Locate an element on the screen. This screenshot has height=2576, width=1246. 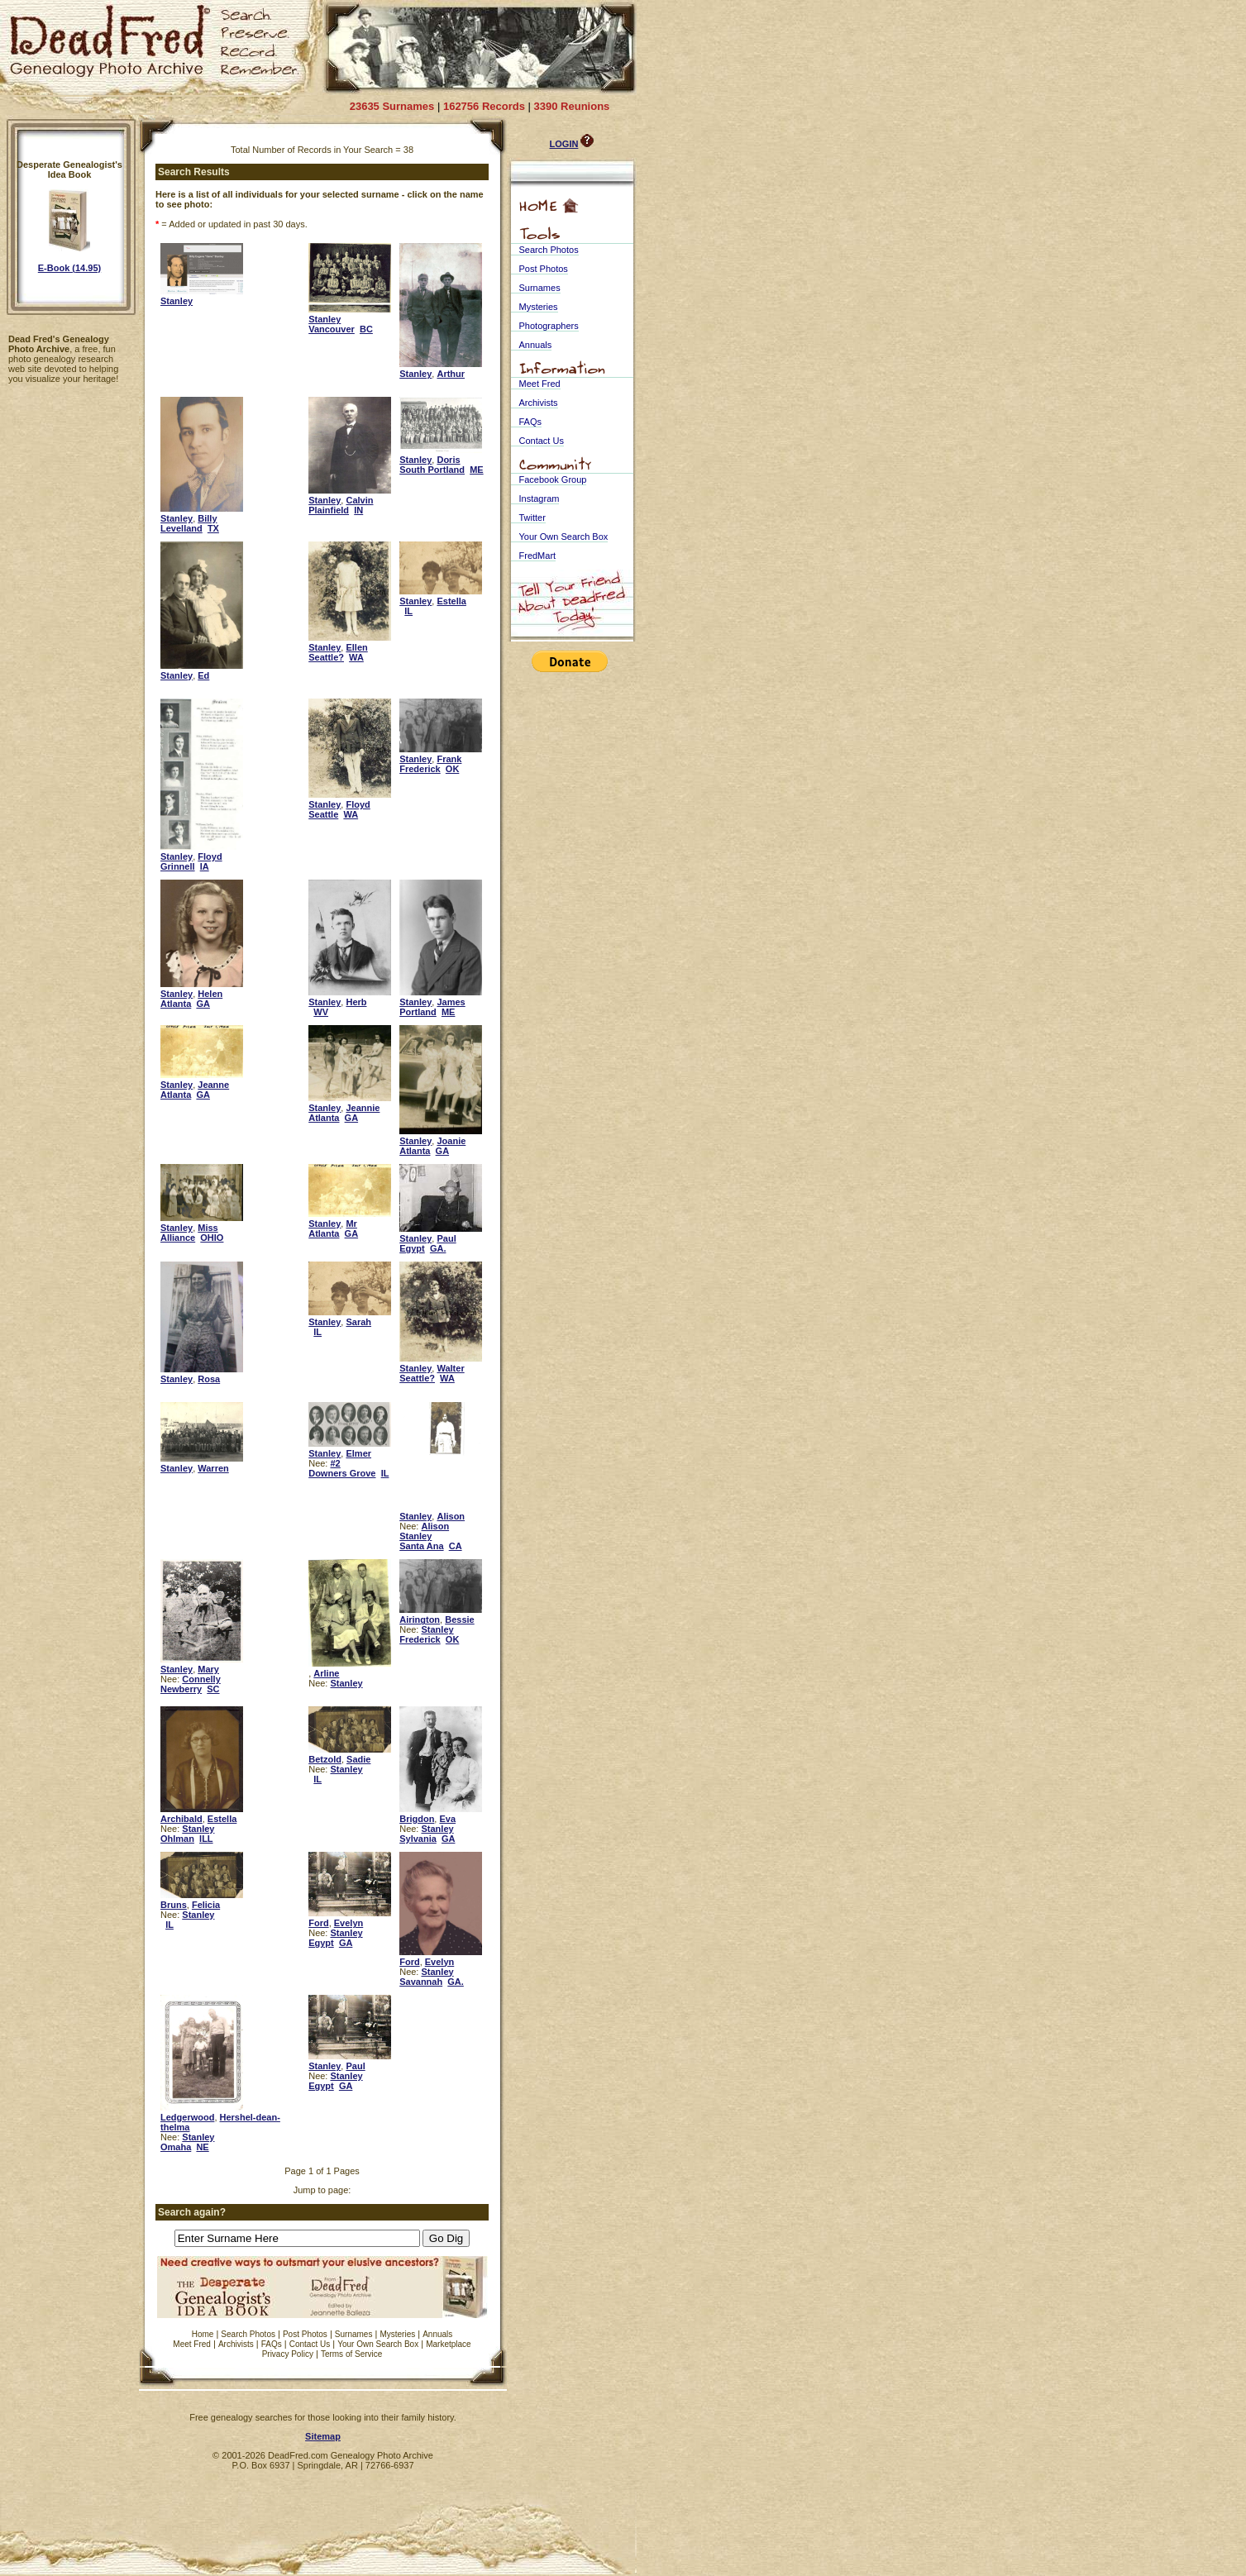
Walter is located at coordinates (450, 1368).